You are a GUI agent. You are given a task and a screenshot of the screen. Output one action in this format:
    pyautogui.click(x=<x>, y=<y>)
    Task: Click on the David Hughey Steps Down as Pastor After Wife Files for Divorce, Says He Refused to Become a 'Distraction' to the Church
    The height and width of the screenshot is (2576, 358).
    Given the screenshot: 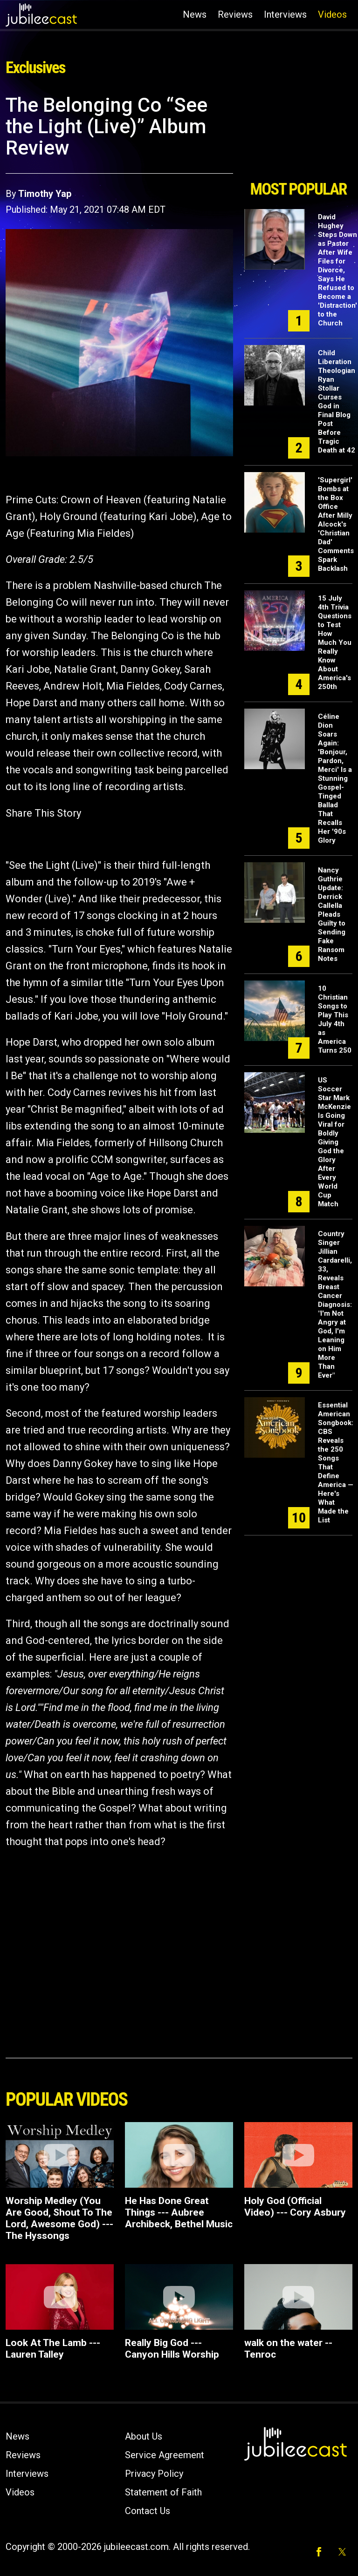 What is the action you would take?
    pyautogui.click(x=337, y=270)
    